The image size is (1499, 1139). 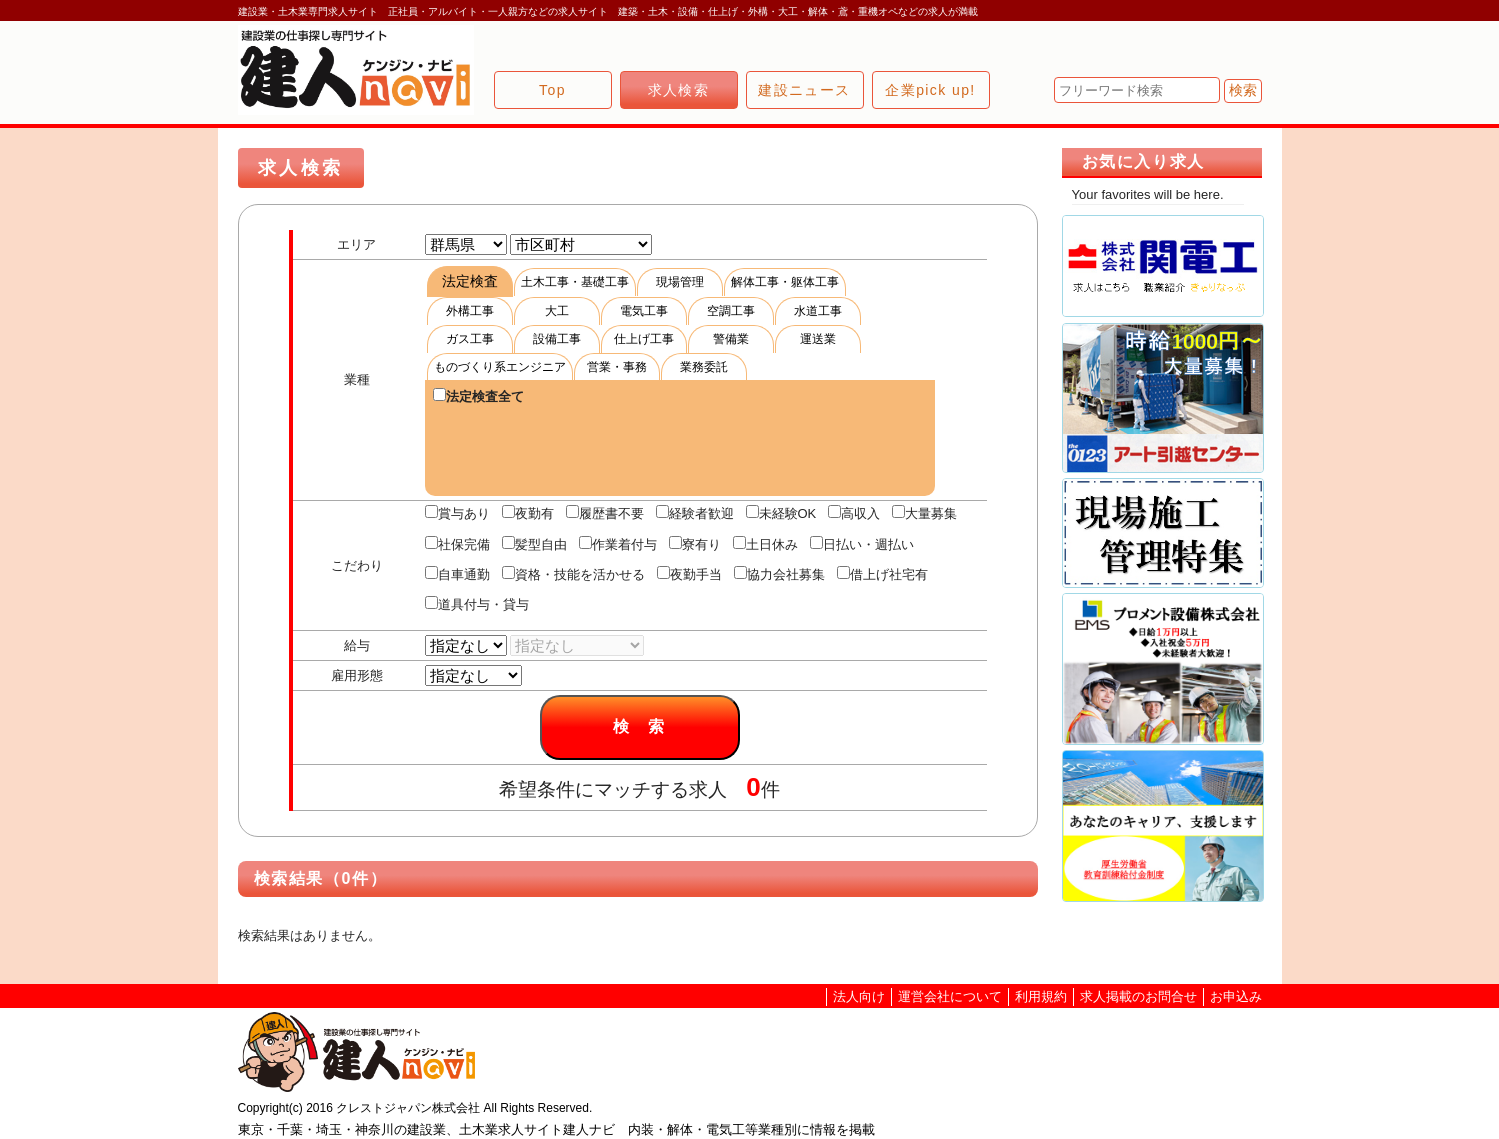 What do you see at coordinates (779, 574) in the screenshot?
I see `協力会社募集` at bounding box center [779, 574].